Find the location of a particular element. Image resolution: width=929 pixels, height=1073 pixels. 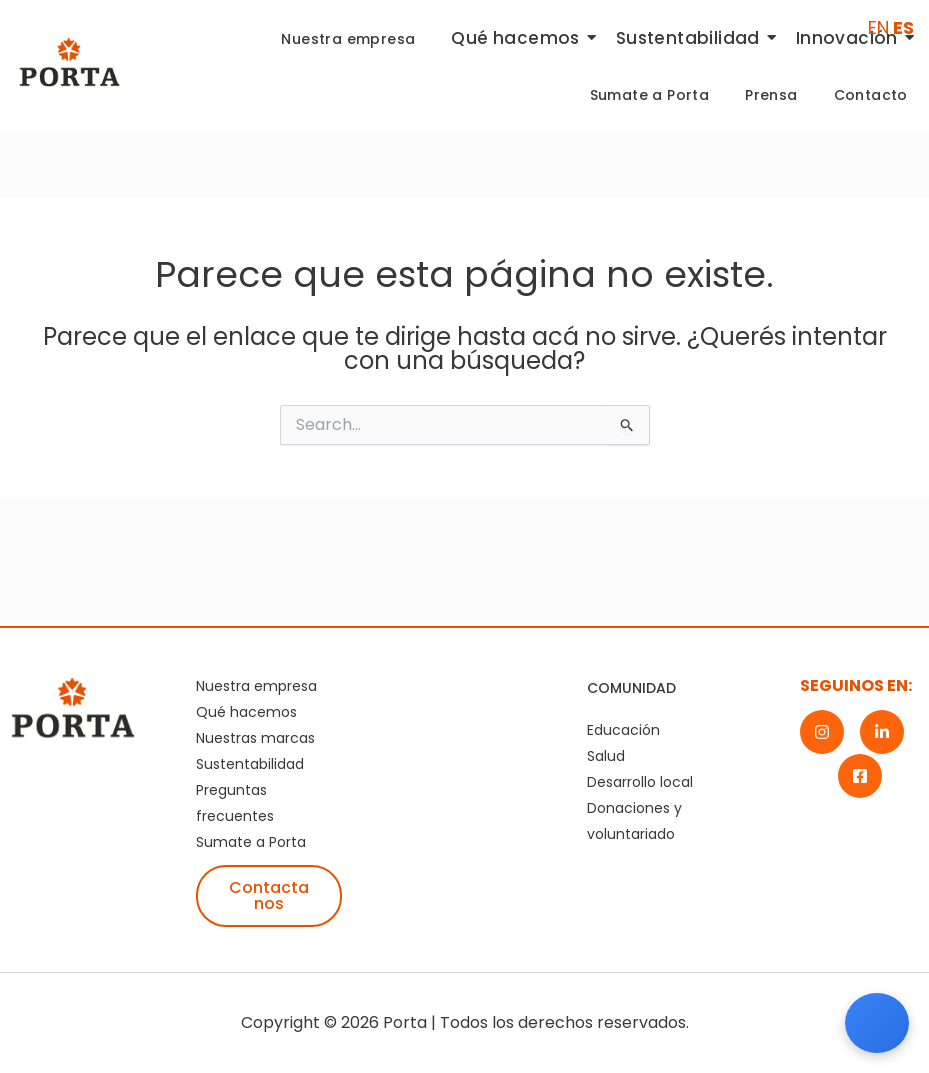

[Instagram] is located at coordinates (822, 732).